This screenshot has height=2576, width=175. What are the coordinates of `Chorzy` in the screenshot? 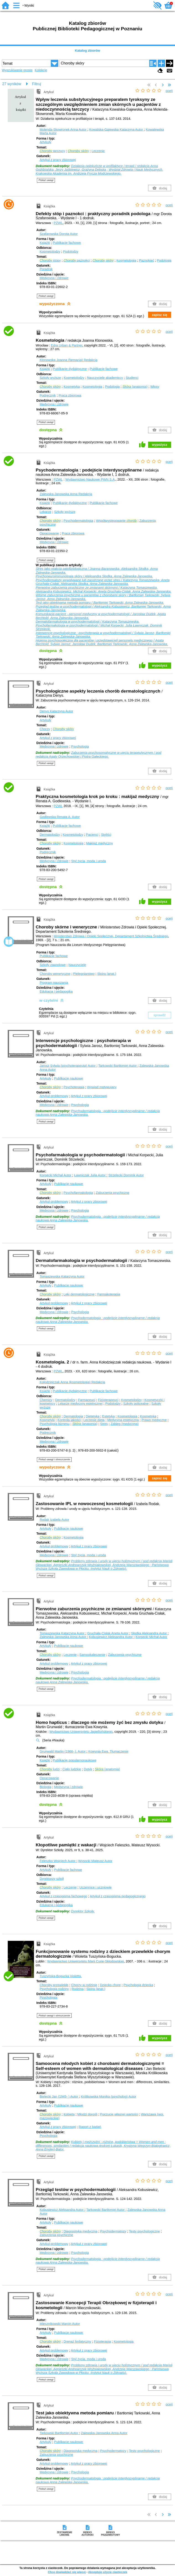 It's located at (45, 729).